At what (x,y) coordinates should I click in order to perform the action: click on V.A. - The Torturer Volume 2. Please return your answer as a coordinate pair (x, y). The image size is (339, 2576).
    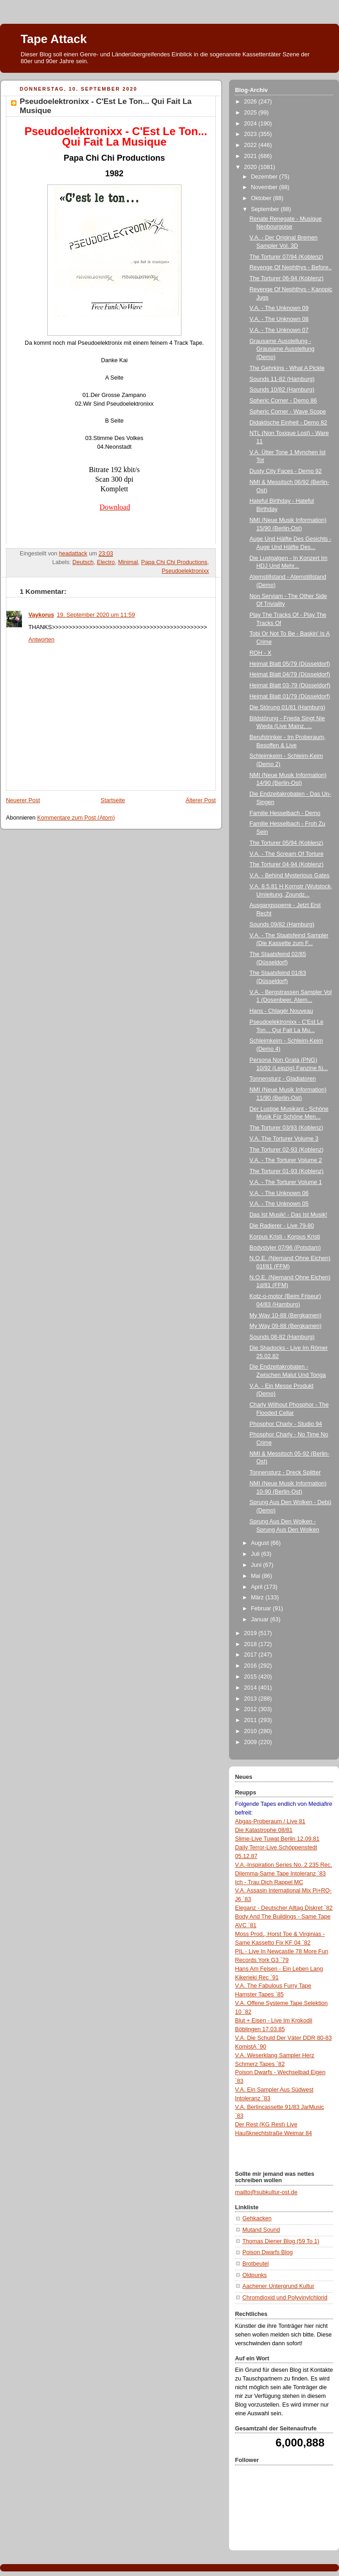
    Looking at the image, I should click on (286, 1160).